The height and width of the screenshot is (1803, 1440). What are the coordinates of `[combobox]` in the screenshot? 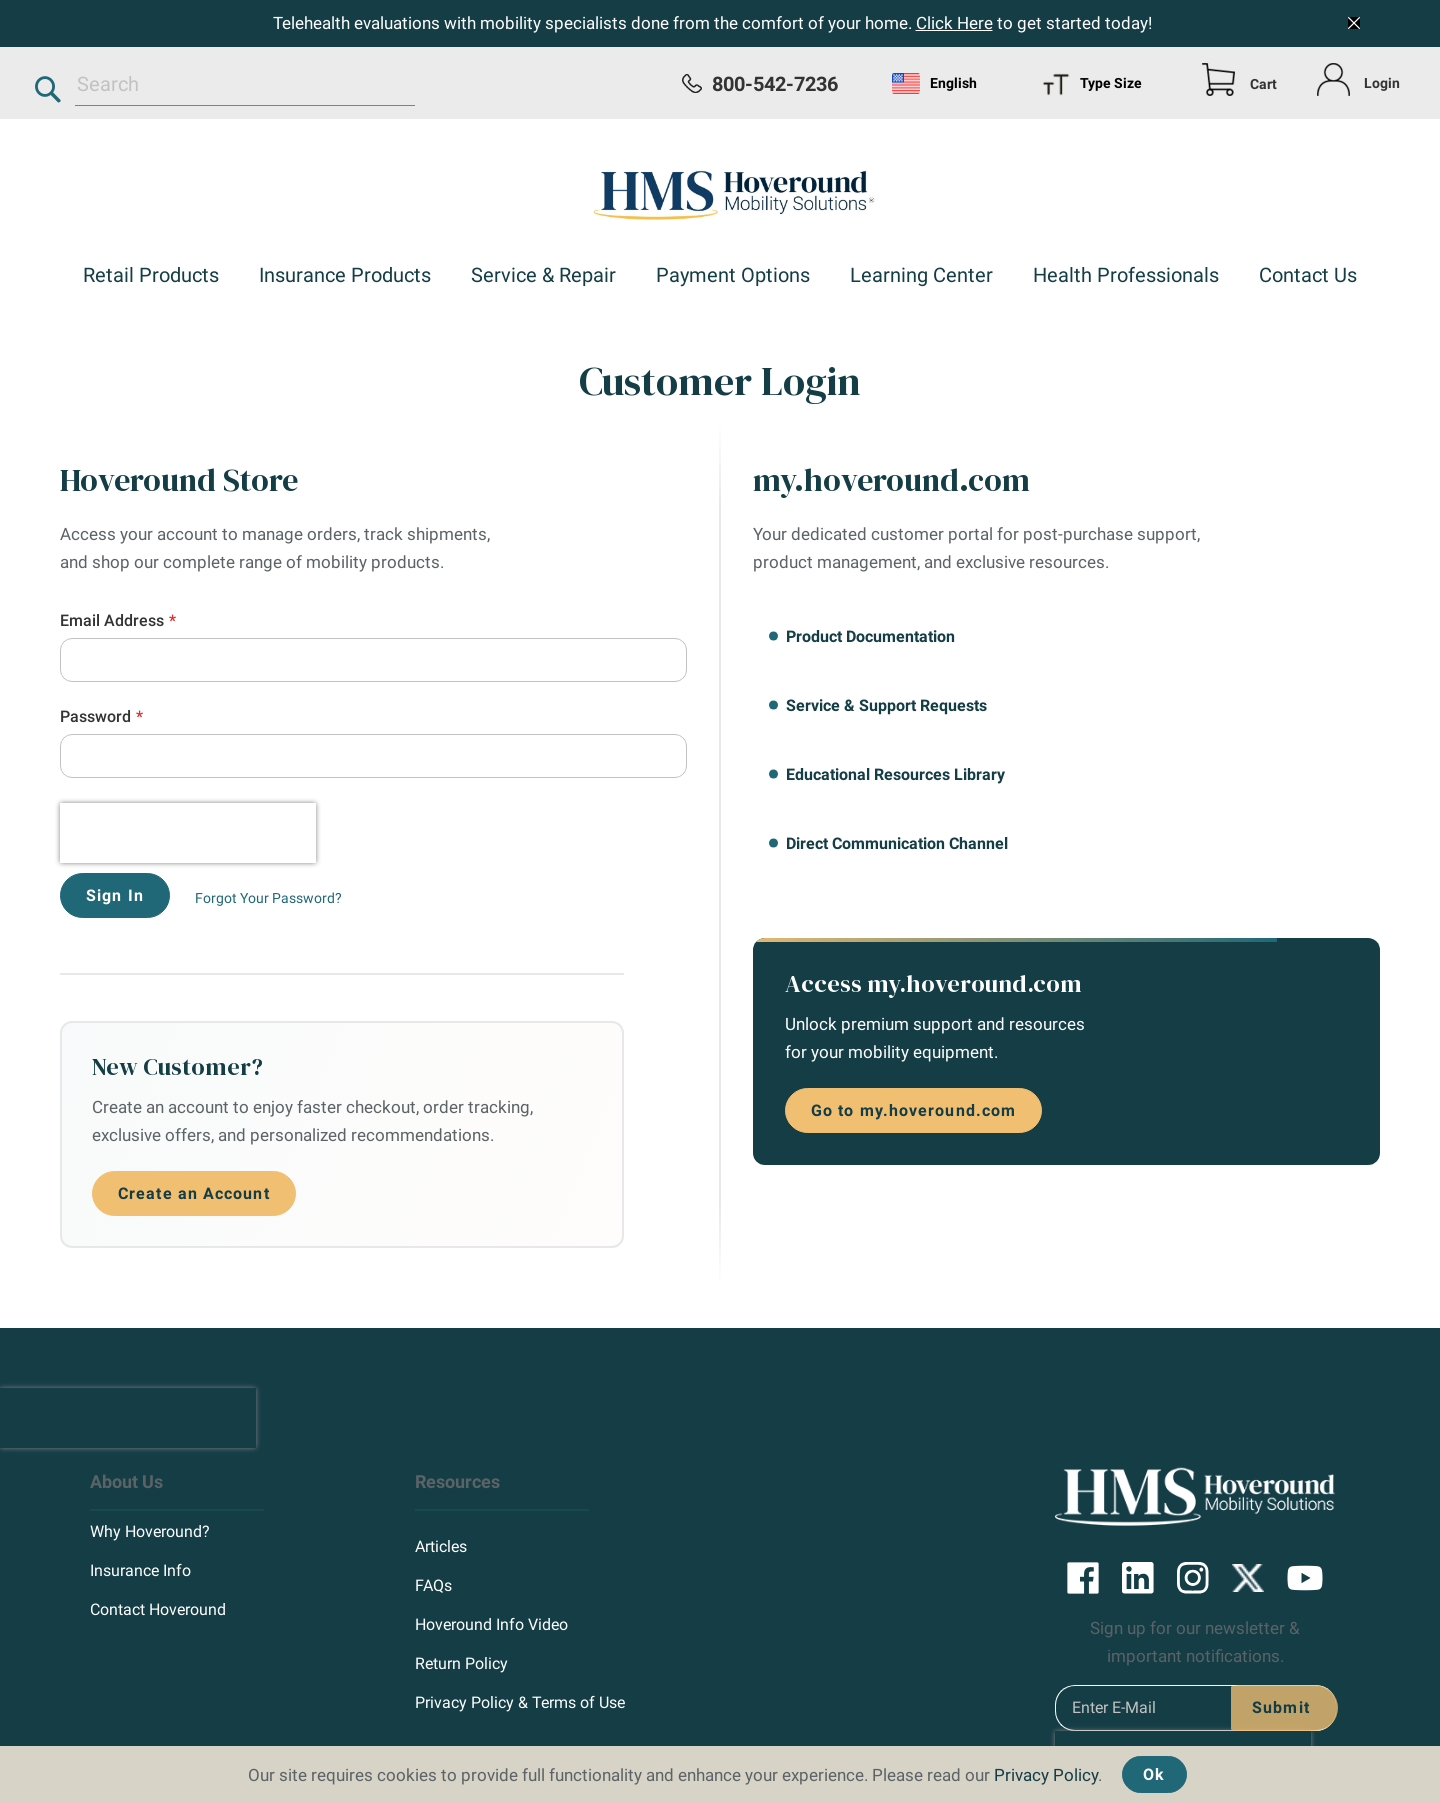 It's located at (245, 84).